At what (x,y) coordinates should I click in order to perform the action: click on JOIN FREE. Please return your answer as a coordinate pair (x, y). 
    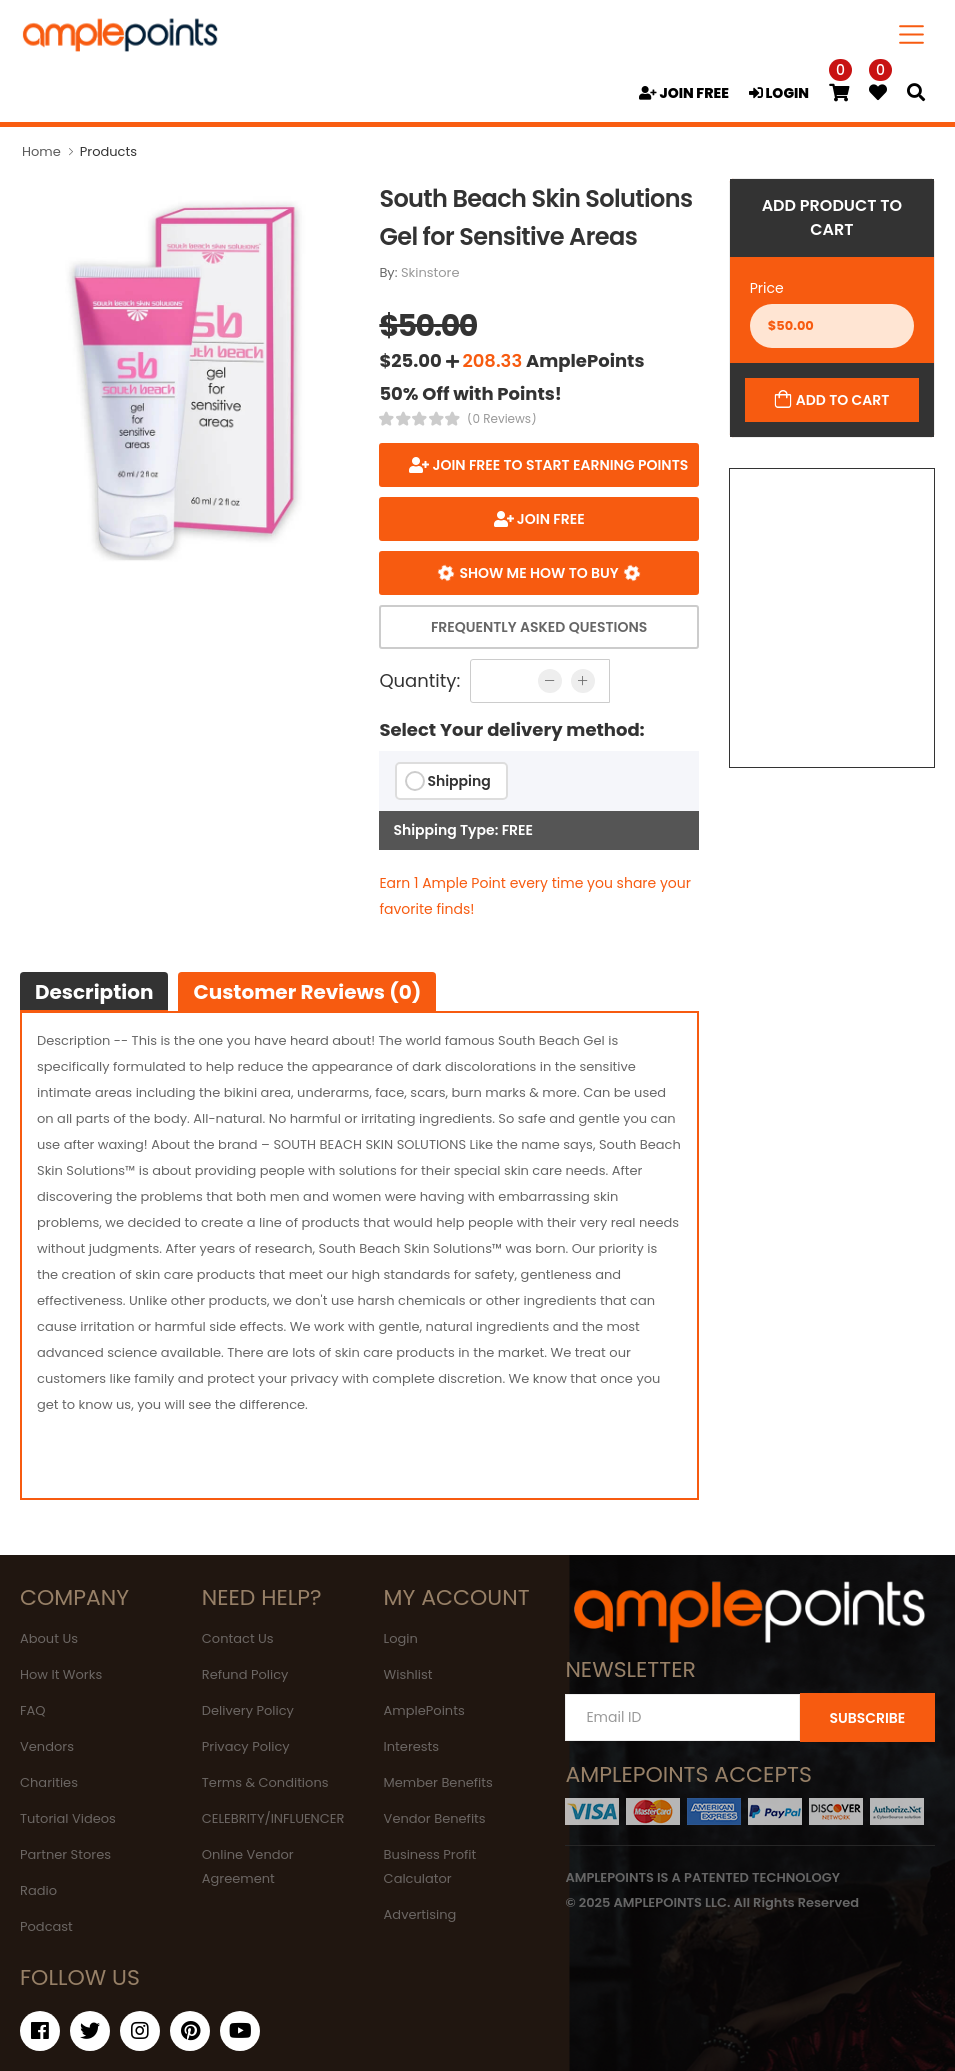
    Looking at the image, I should click on (684, 93).